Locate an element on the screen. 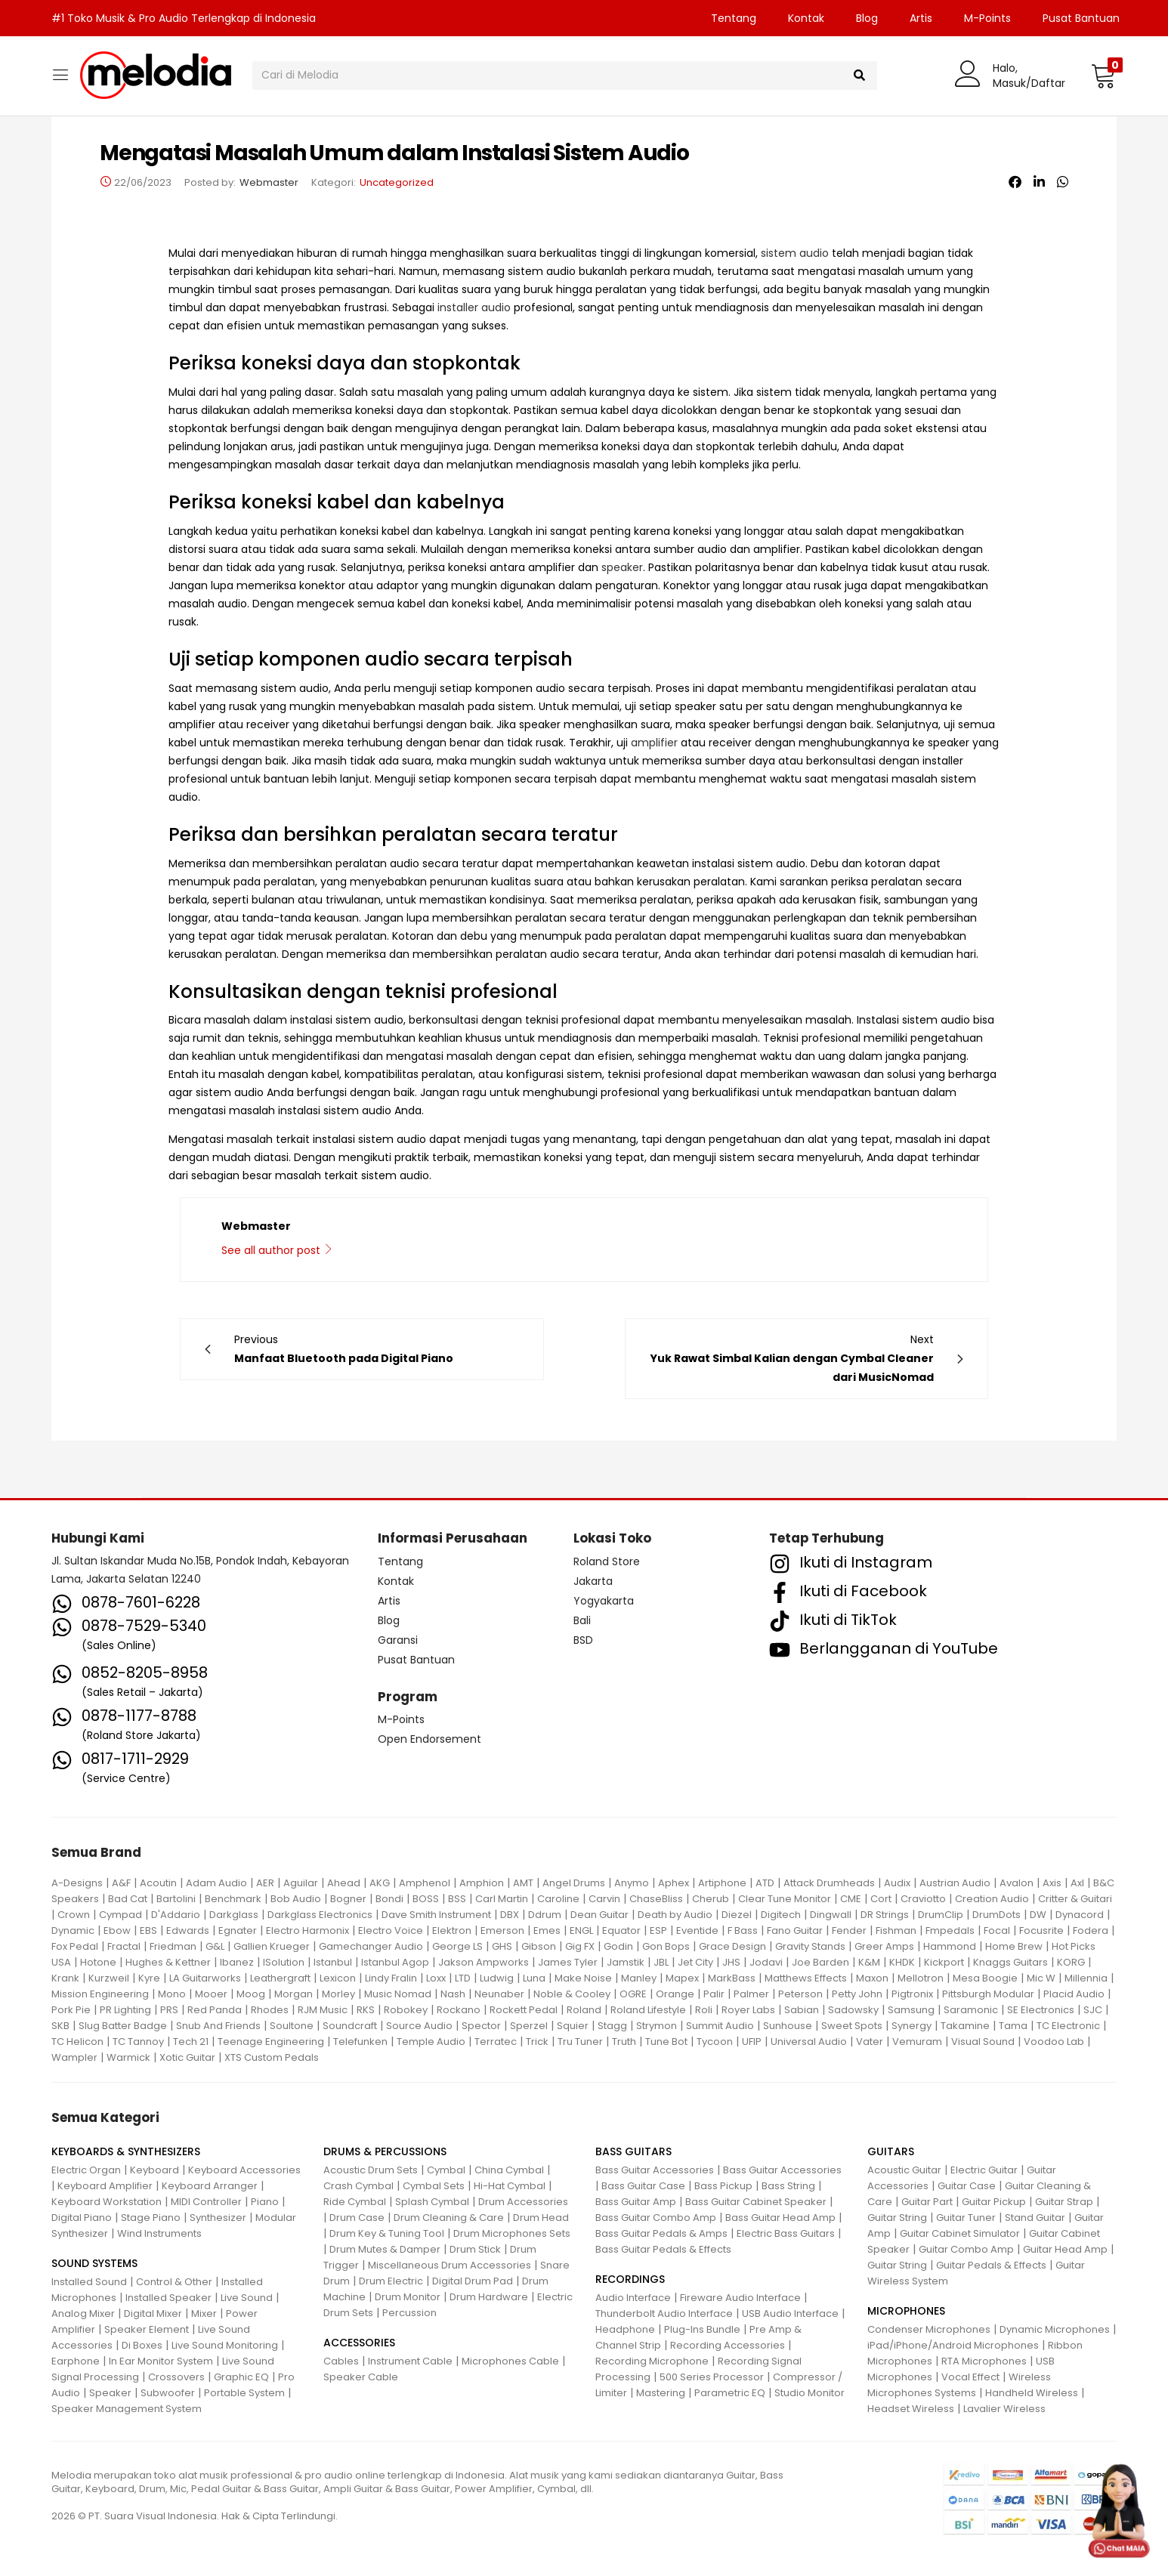  Summit Audio is located at coordinates (720, 2025).